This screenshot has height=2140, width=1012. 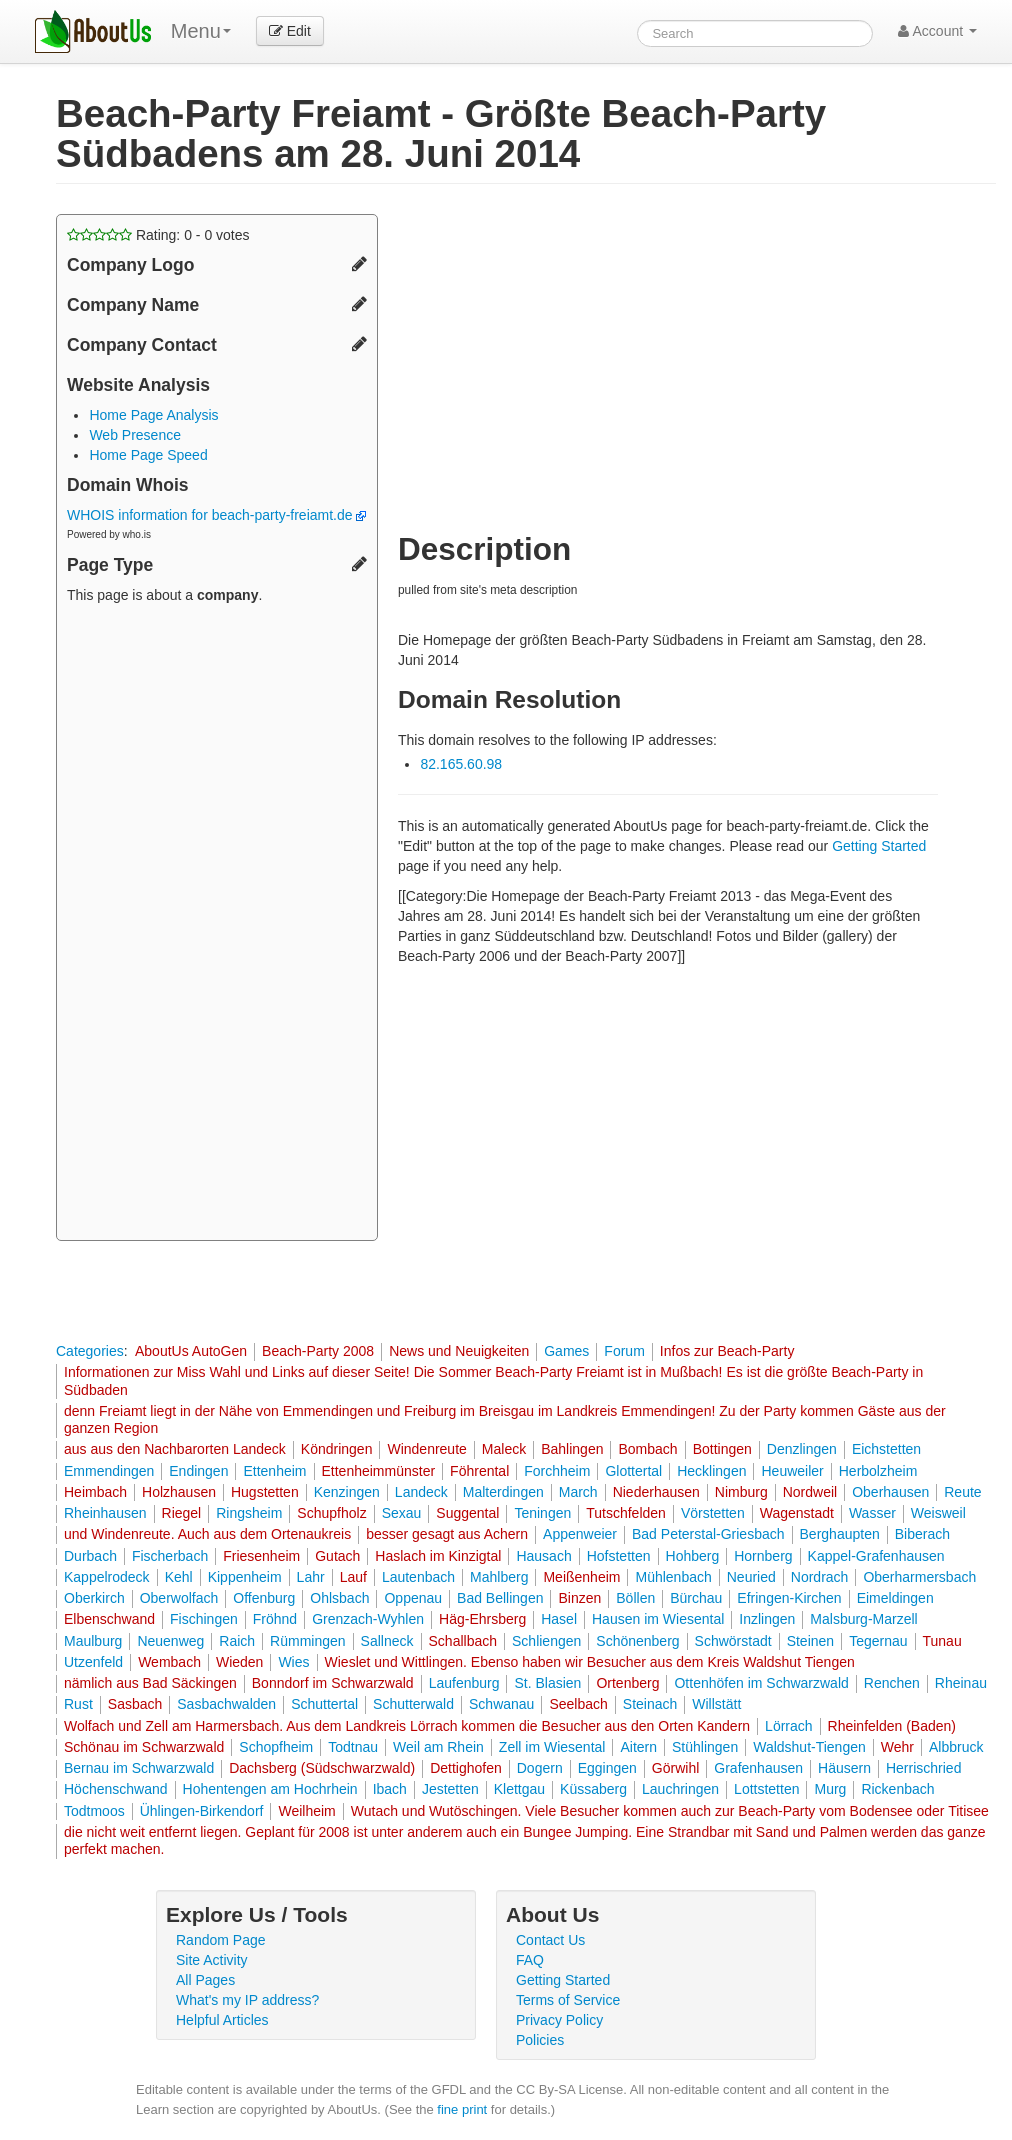 What do you see at coordinates (711, 1471) in the screenshot?
I see `Hecklingen` at bounding box center [711, 1471].